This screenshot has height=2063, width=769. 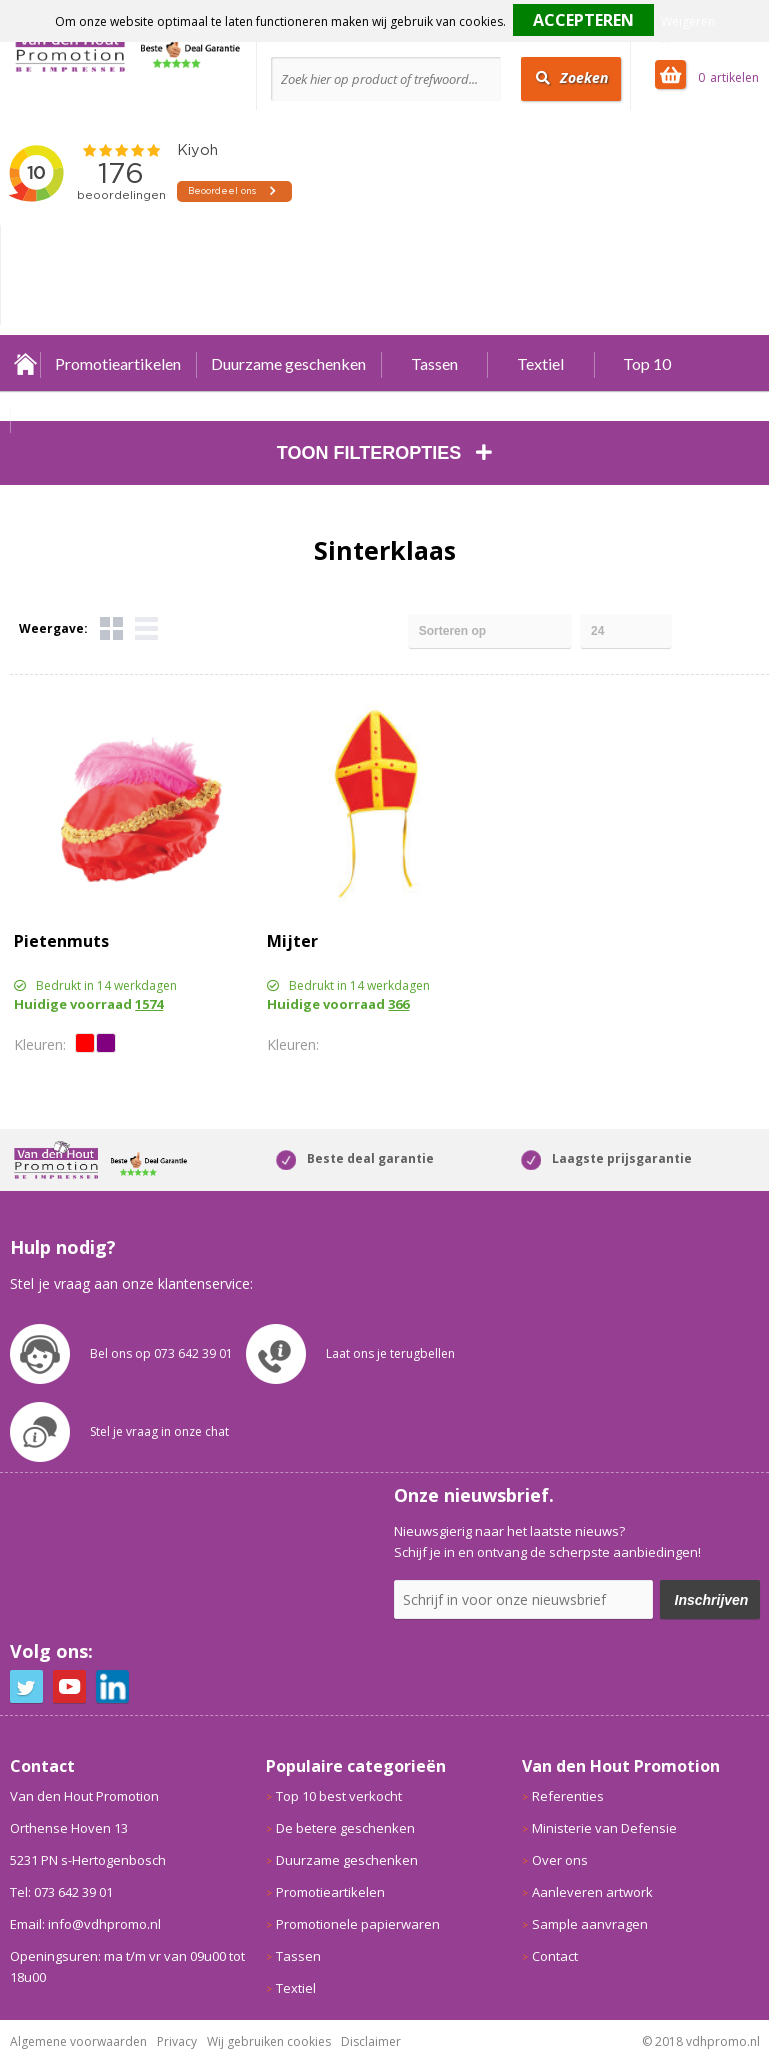 I want to click on Privacy, so click(x=177, y=2041).